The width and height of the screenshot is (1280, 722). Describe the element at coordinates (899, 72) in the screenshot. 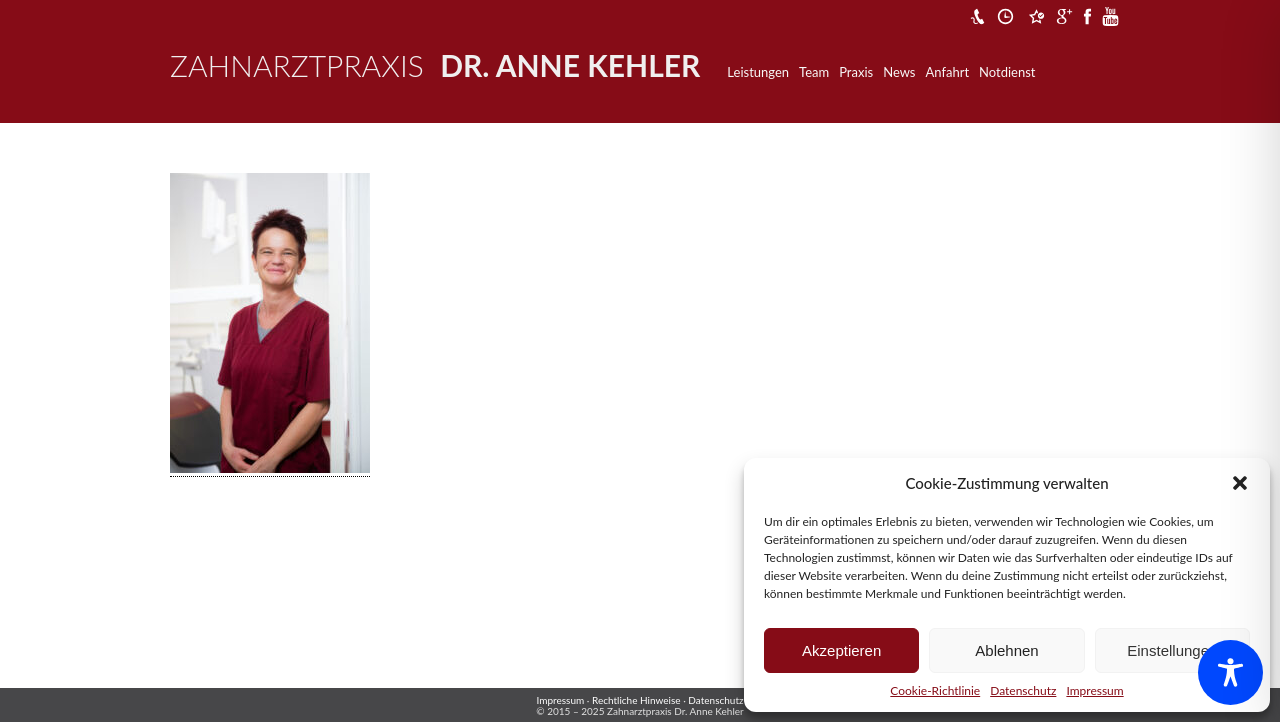

I see `News` at that location.